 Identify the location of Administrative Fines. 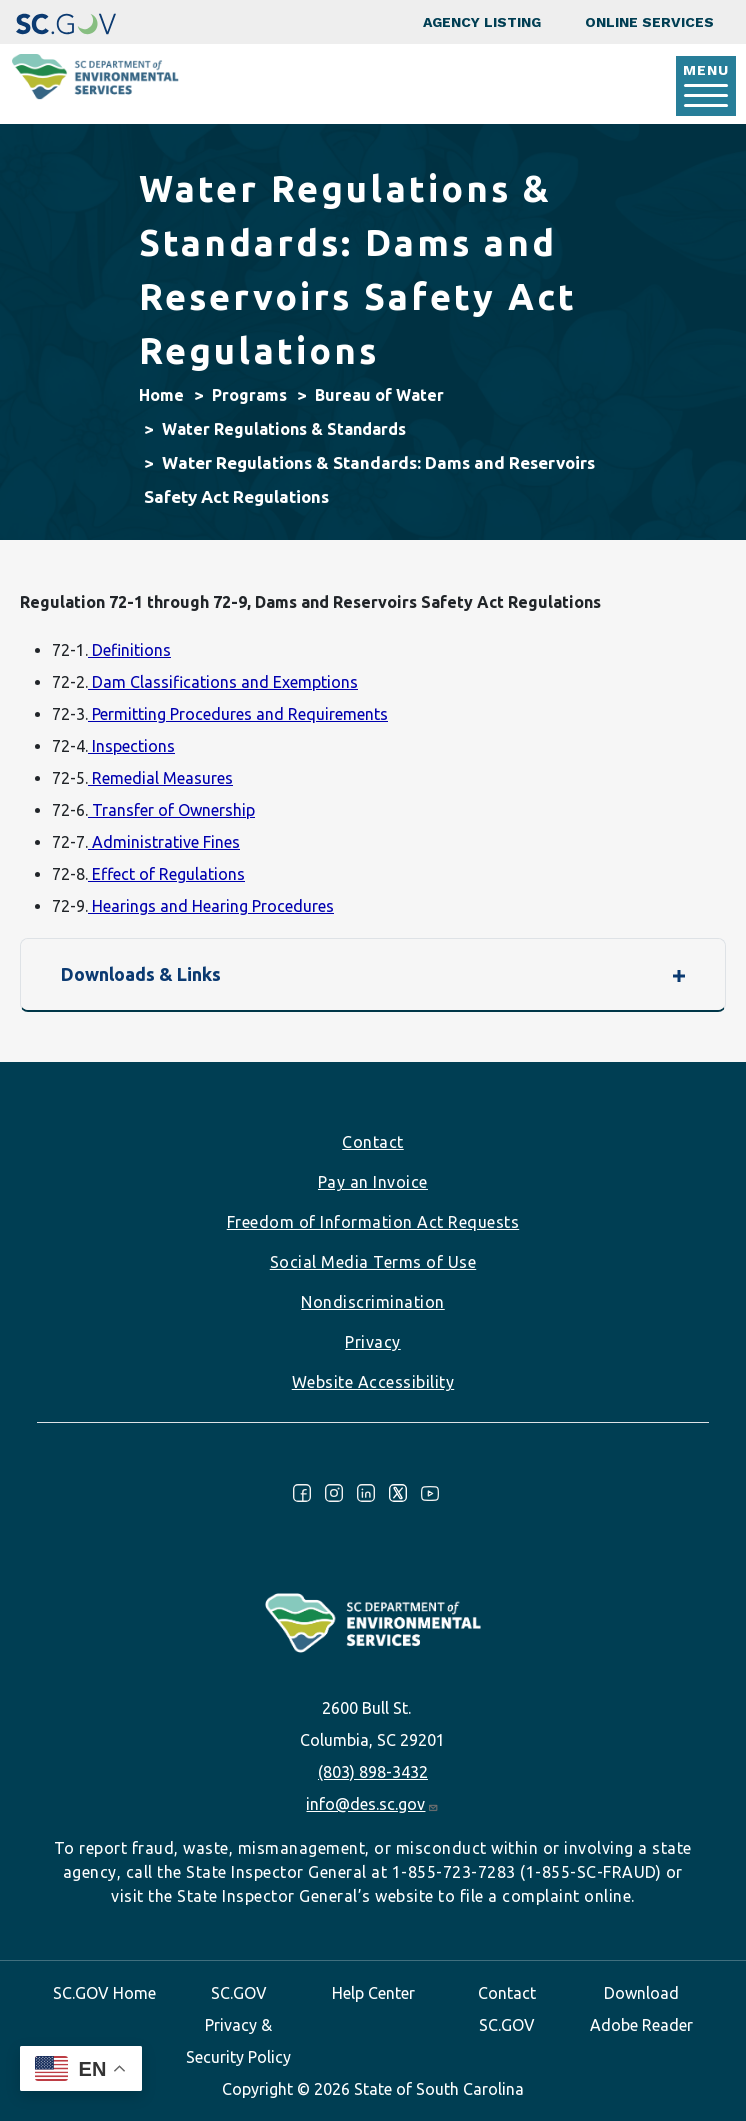
(164, 842).